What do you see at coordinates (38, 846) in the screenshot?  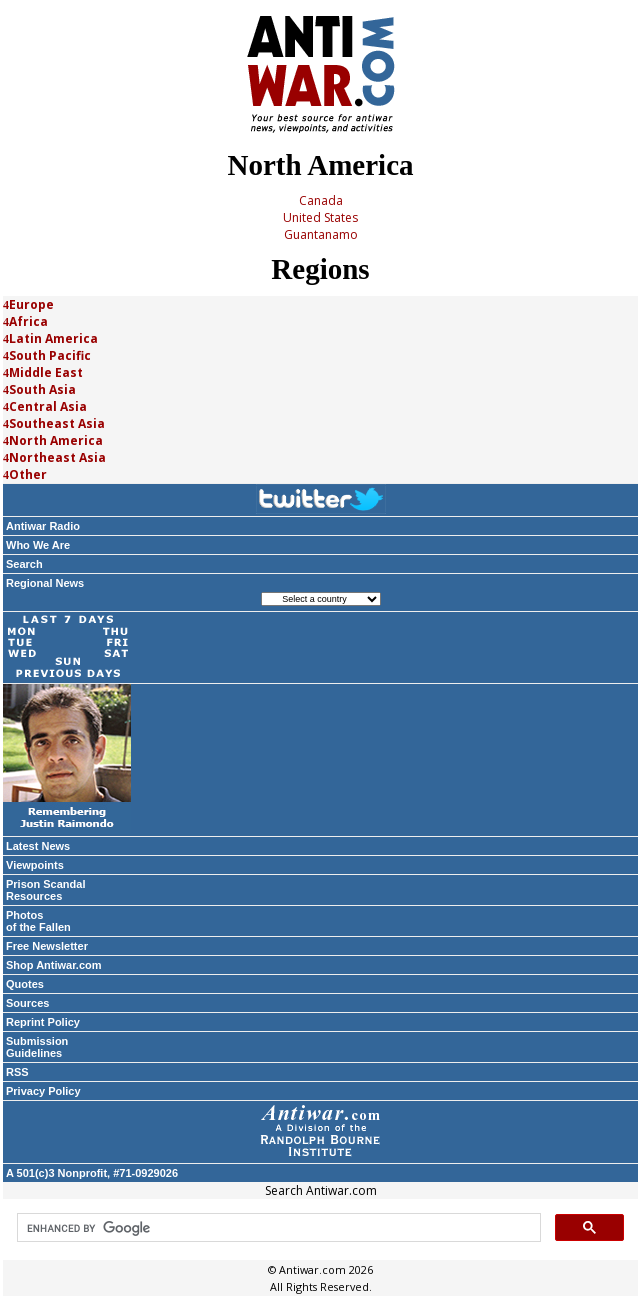 I see `Latest News` at bounding box center [38, 846].